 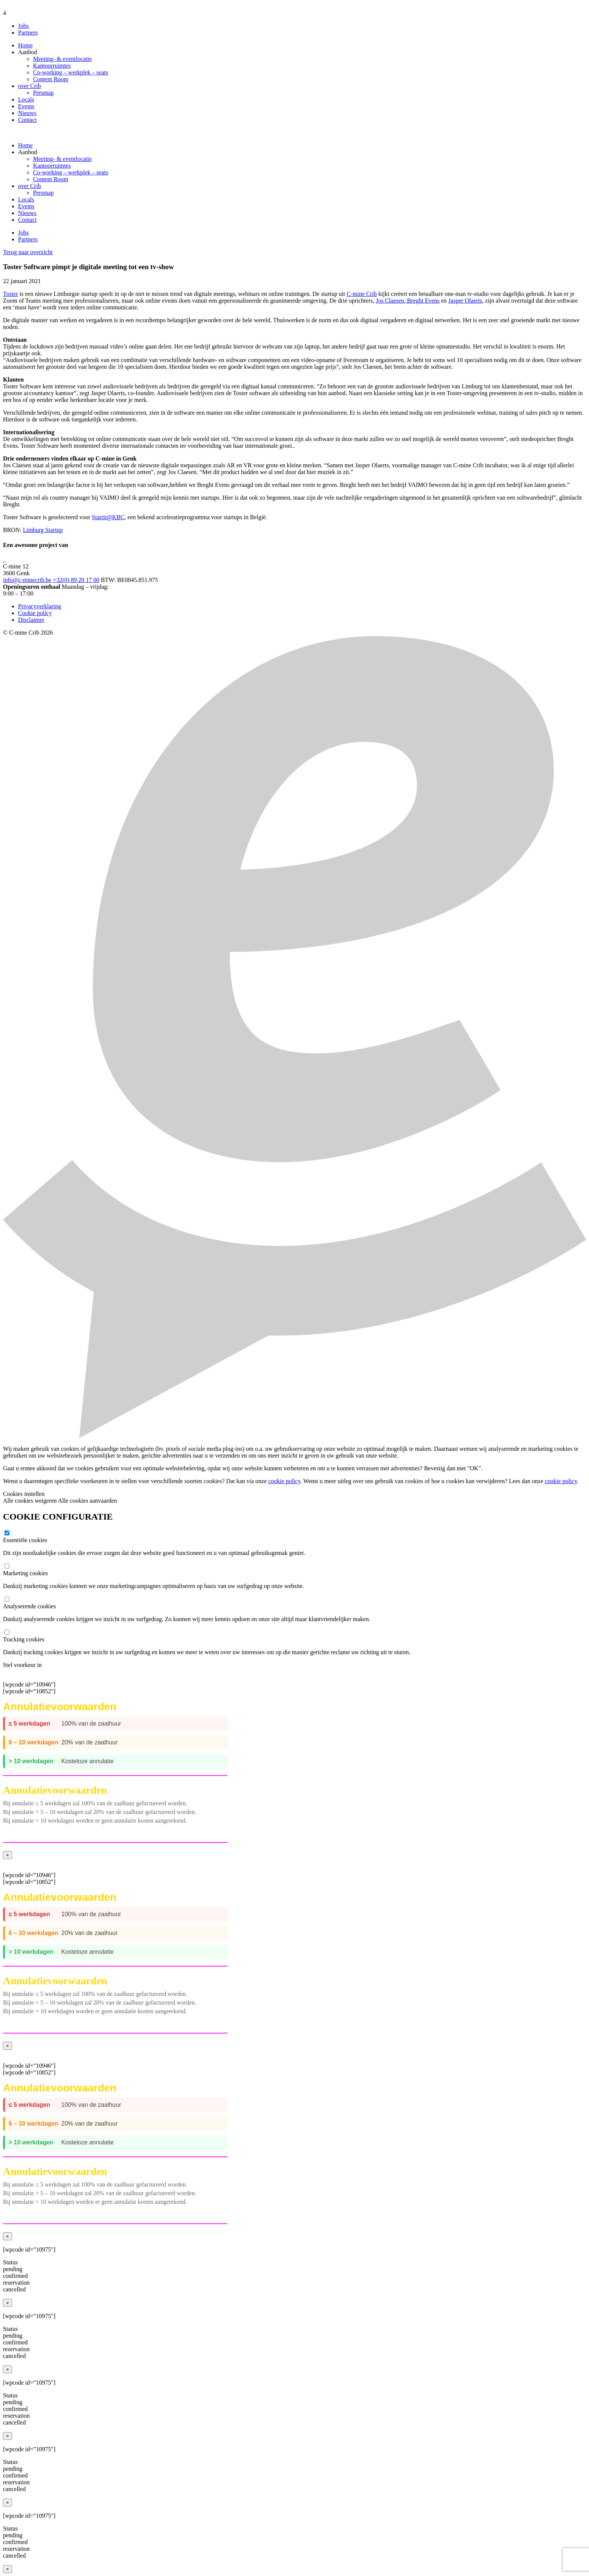 I want to click on cookie policy, so click(x=284, y=1481).